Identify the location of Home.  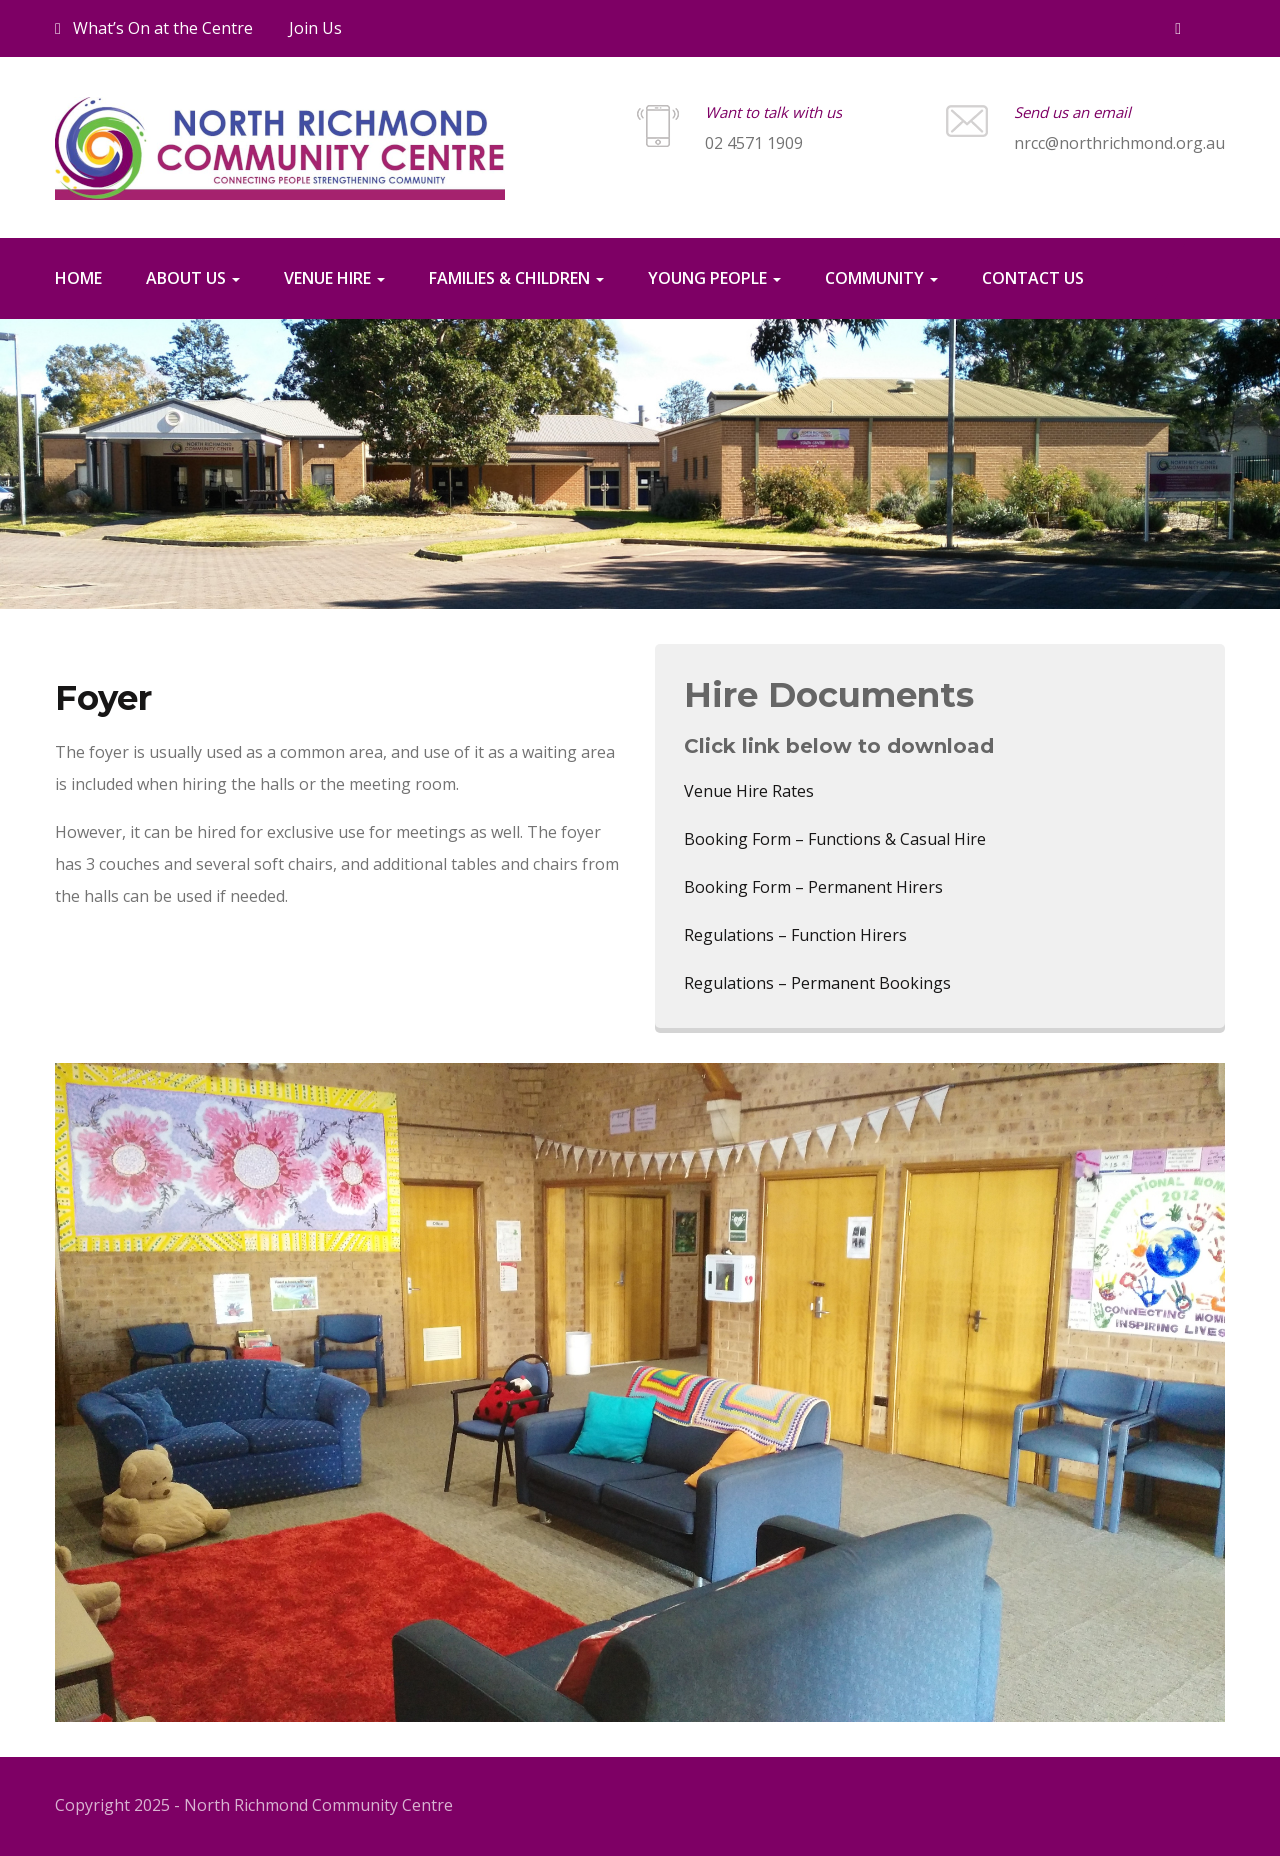
(78, 278).